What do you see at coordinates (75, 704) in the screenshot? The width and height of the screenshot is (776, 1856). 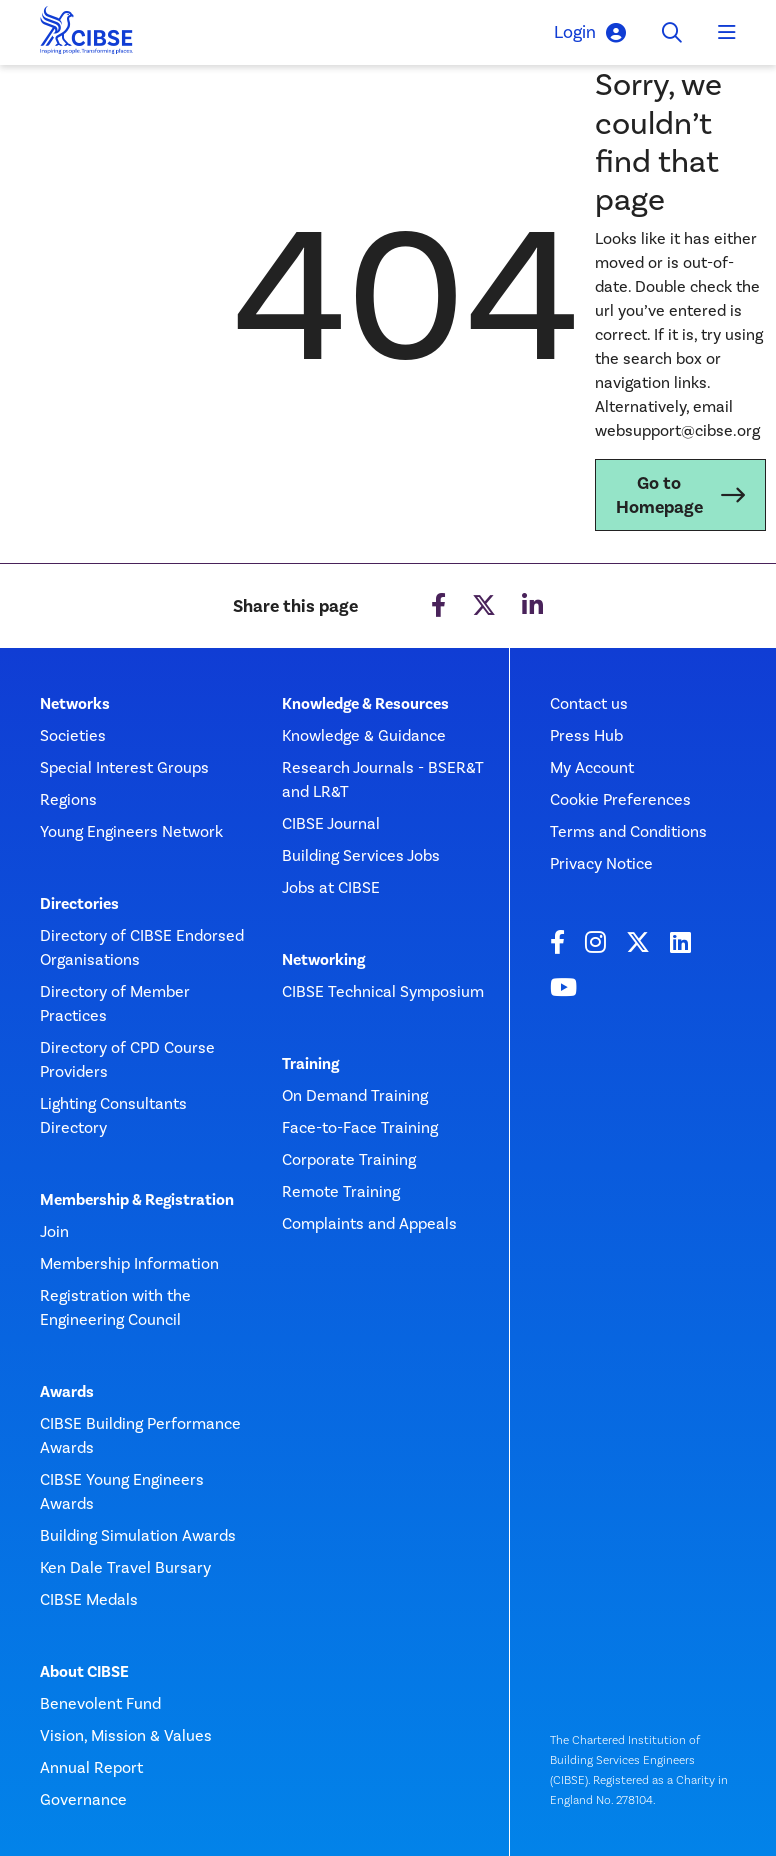 I see `Networks` at bounding box center [75, 704].